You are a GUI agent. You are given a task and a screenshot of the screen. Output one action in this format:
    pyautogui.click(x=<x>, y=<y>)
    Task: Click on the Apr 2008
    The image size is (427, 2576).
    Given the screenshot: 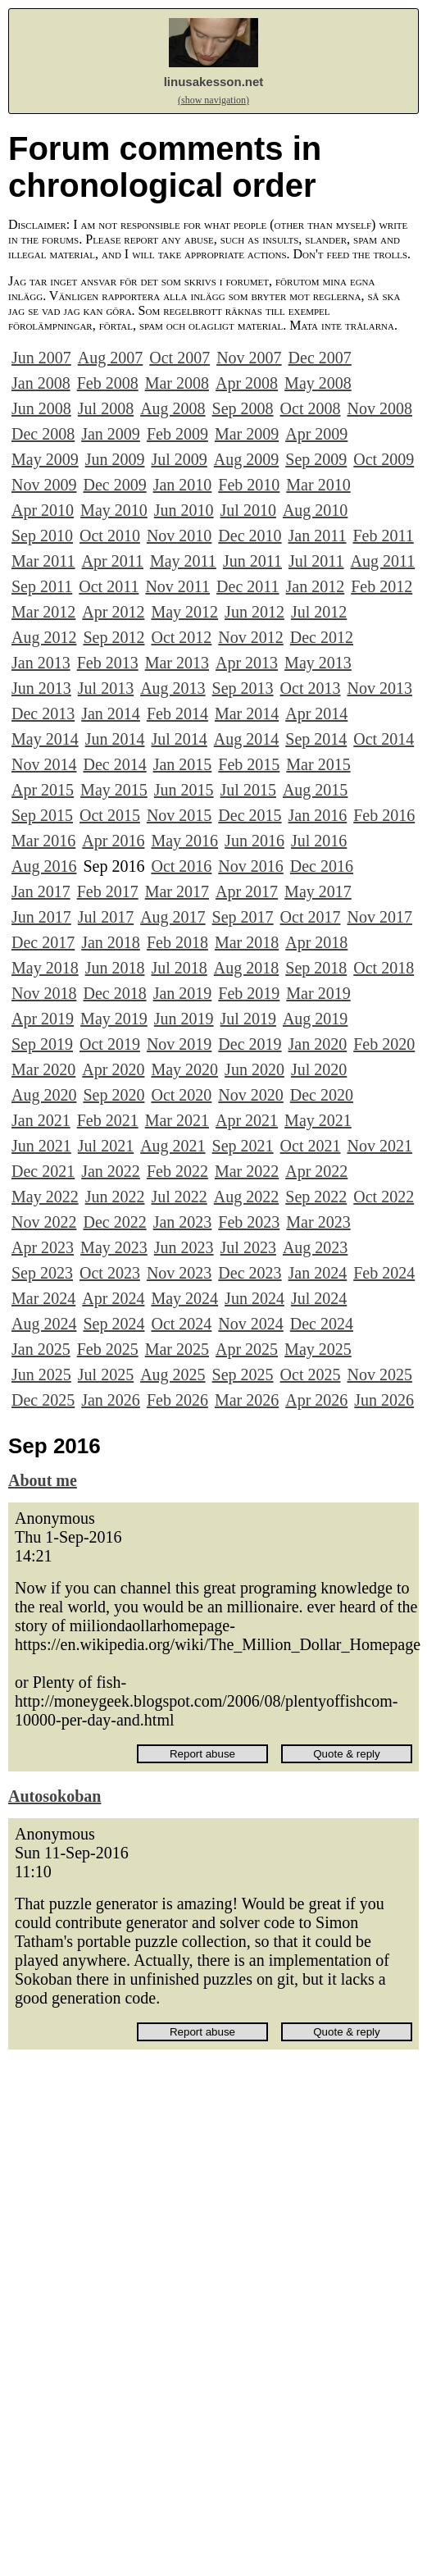 What is the action you would take?
    pyautogui.click(x=247, y=383)
    